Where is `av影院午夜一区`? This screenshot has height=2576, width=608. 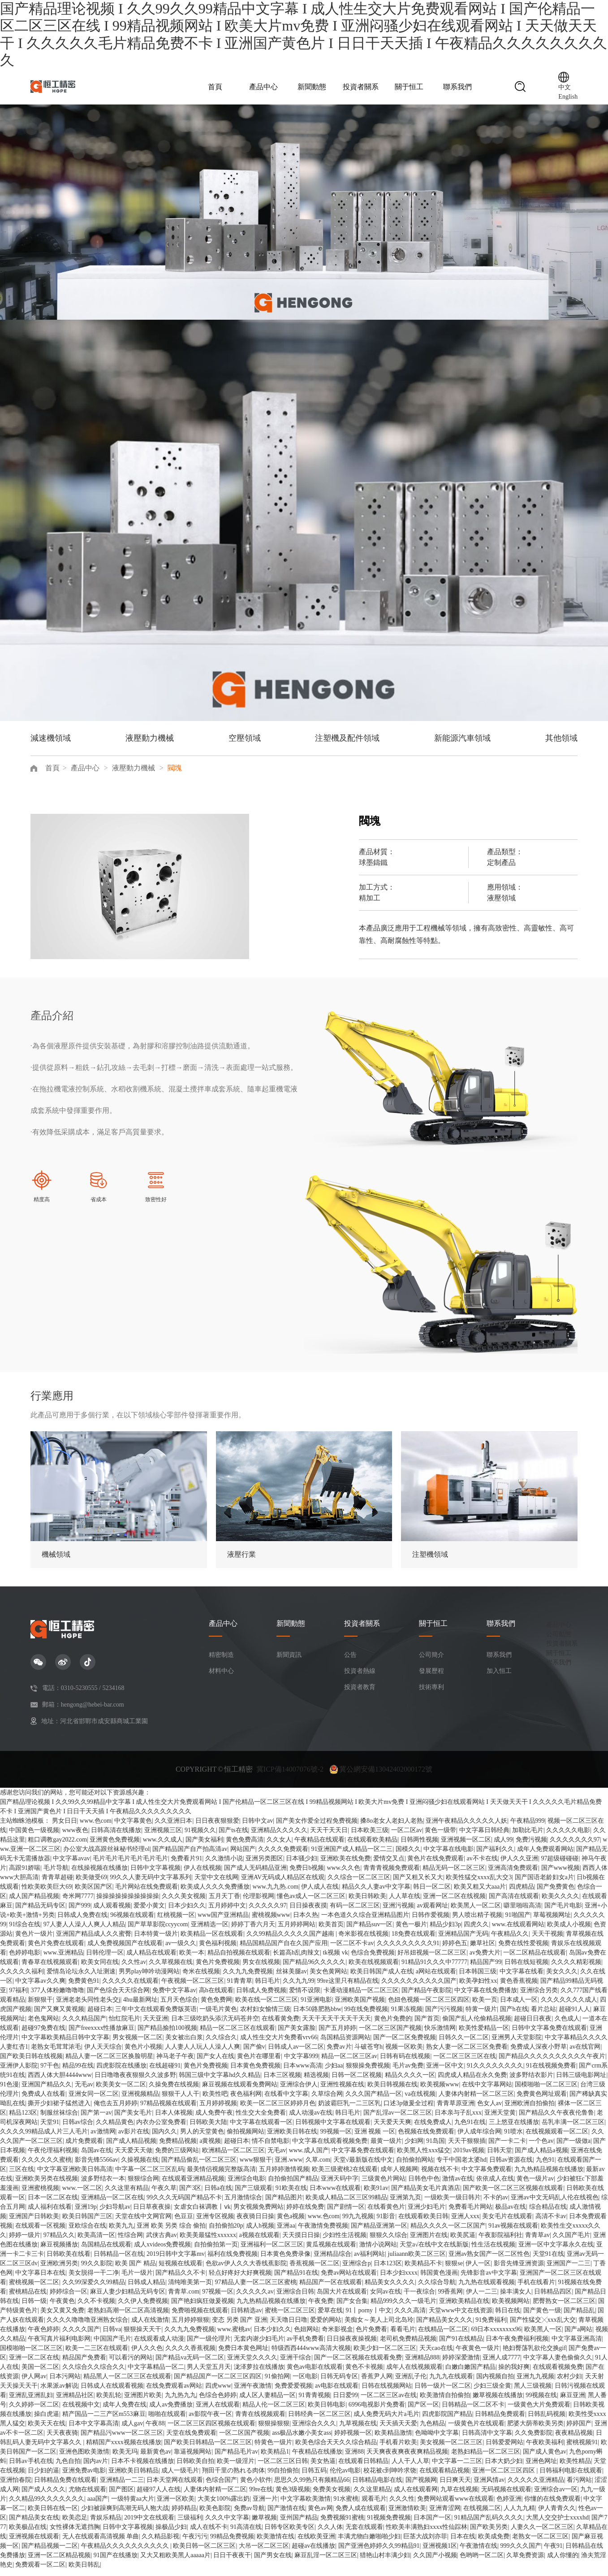
av影院午夜一区 is located at coordinates (210, 2420).